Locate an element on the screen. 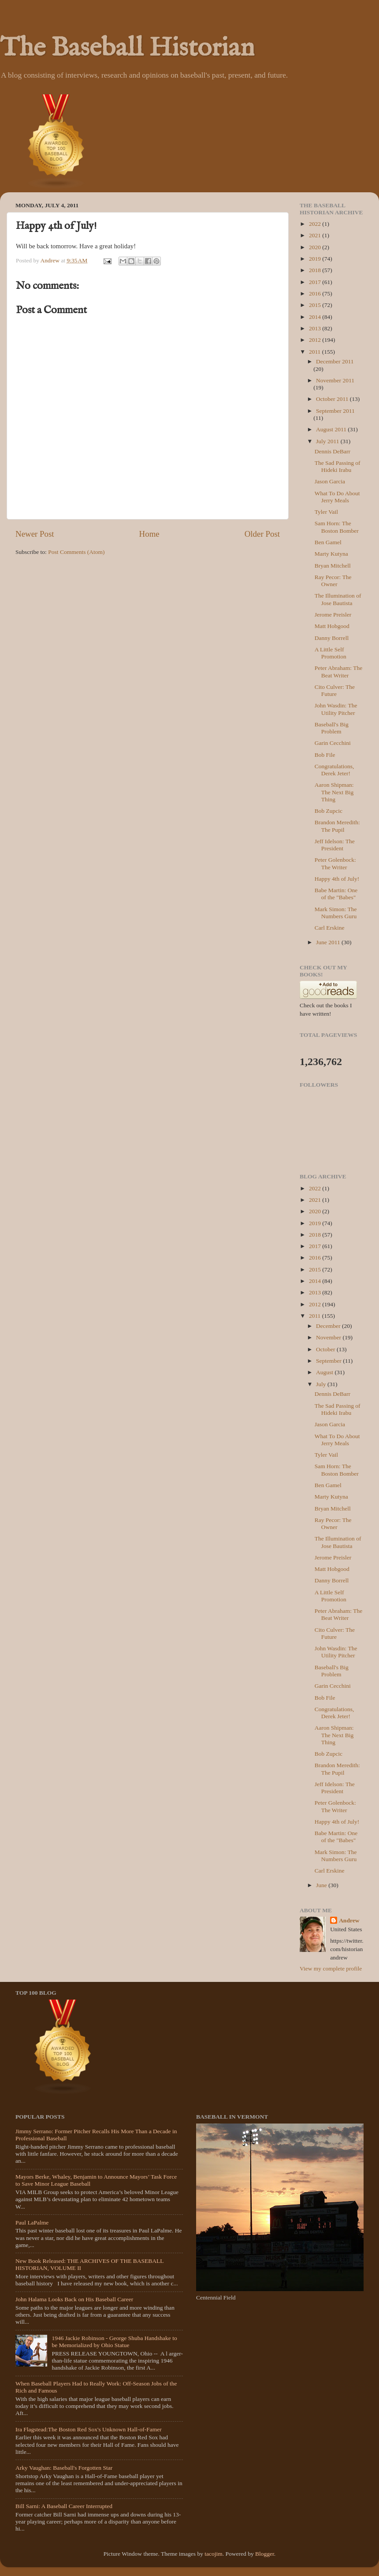  October 2011 is located at coordinates (333, 399).